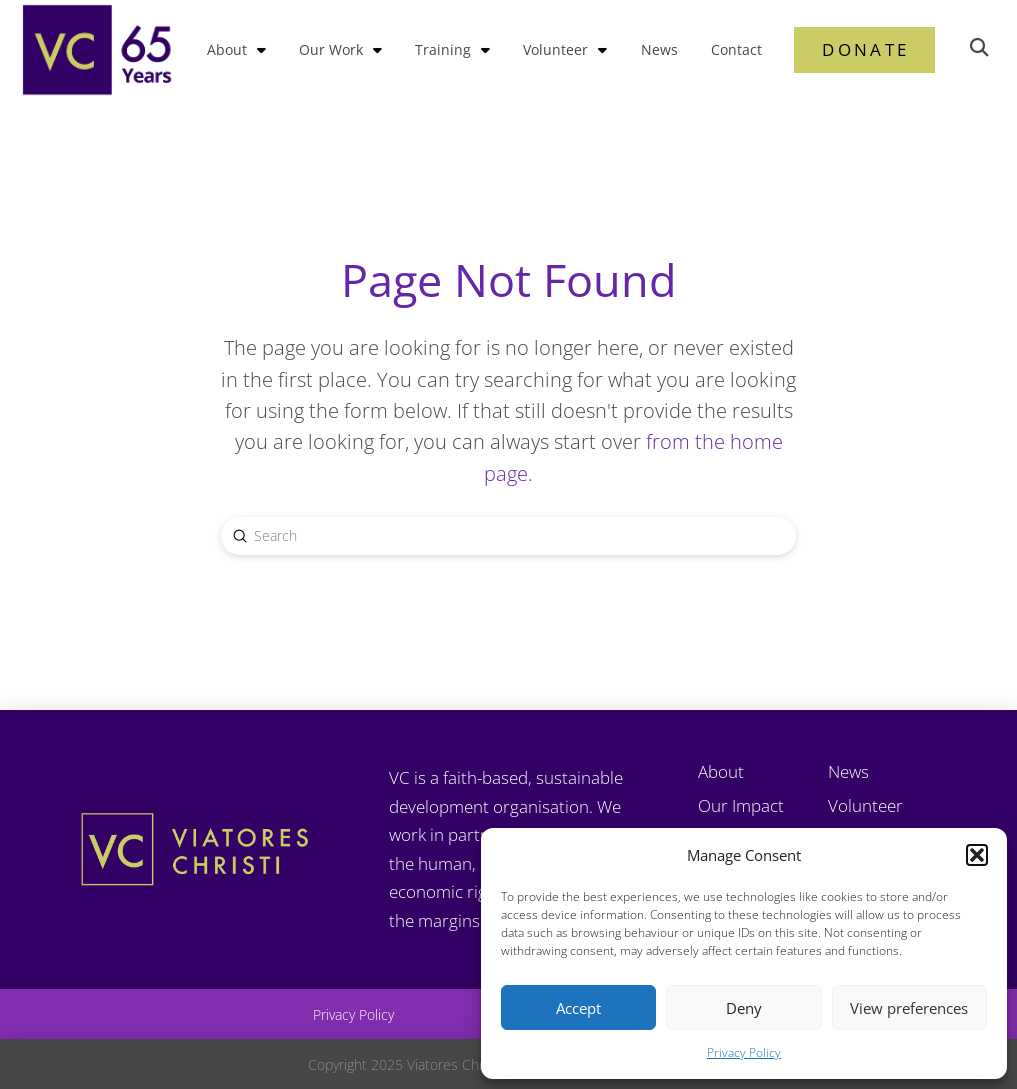 This screenshot has height=1089, width=1017. Describe the element at coordinates (909, 1008) in the screenshot. I see `View preferences` at that location.